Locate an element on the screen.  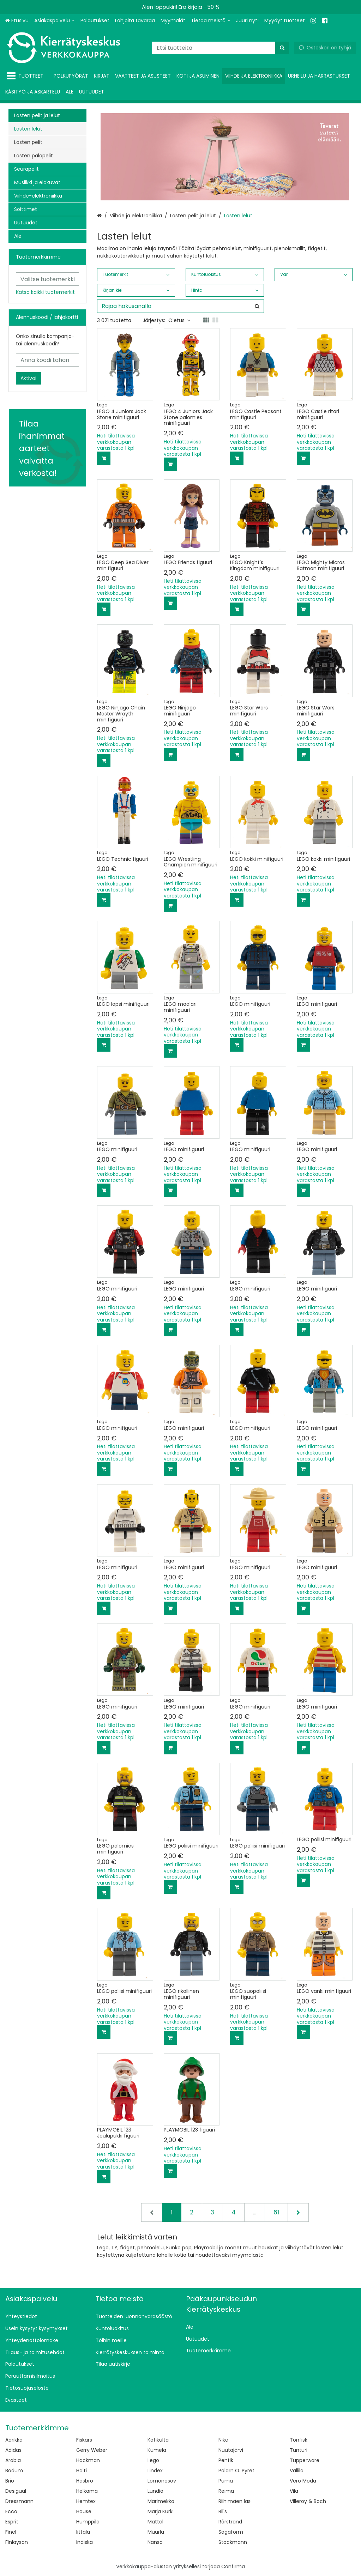
Adidas is located at coordinates (13, 2450).